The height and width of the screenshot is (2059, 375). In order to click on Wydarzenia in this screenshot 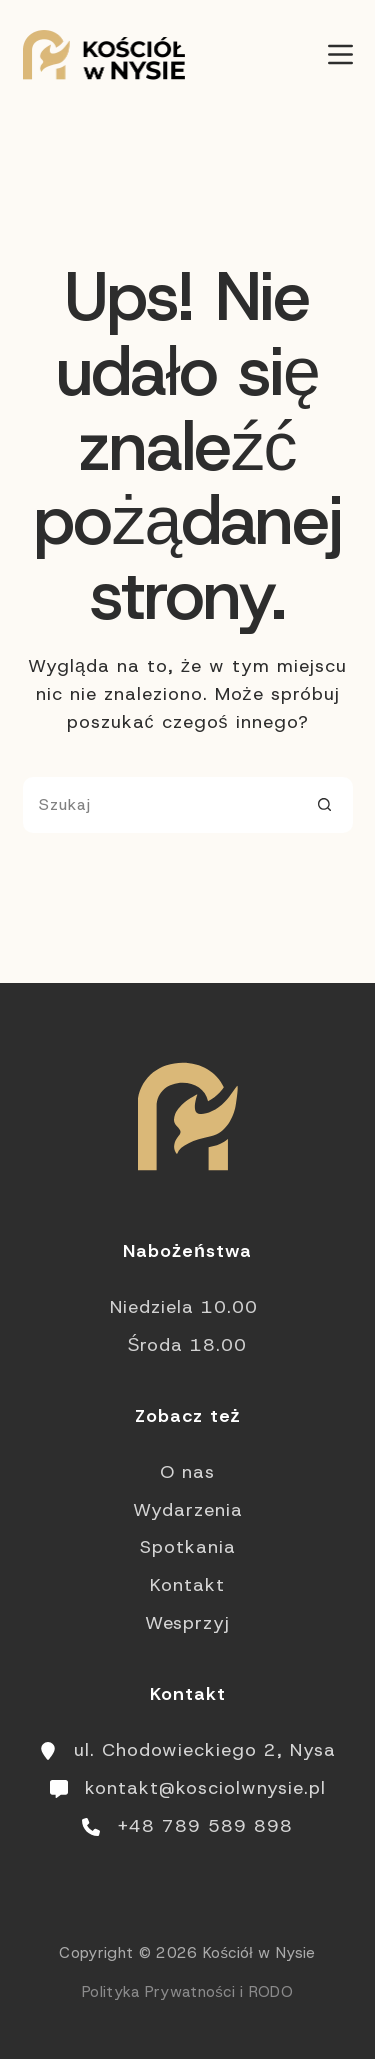, I will do `click(188, 1510)`.